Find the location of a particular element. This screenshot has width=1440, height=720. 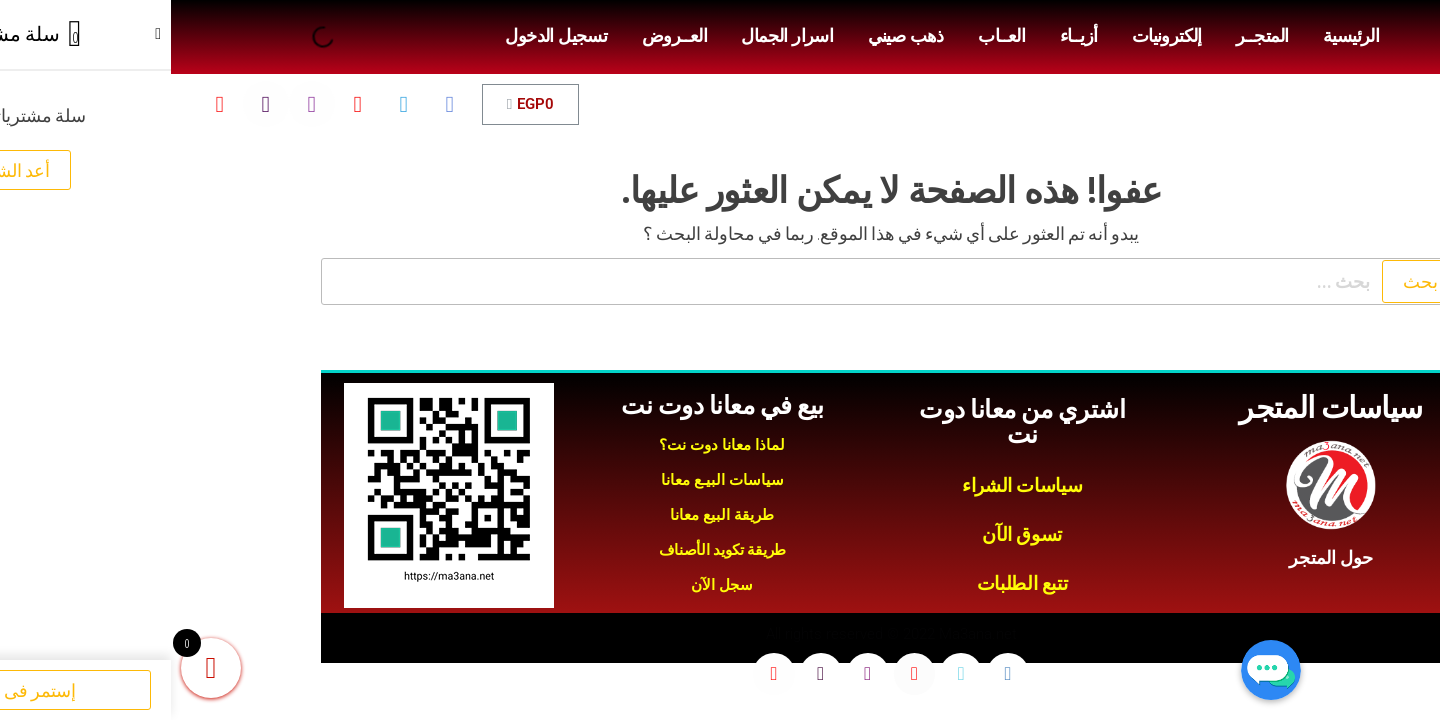

الرئيسية is located at coordinates (1180, 36).